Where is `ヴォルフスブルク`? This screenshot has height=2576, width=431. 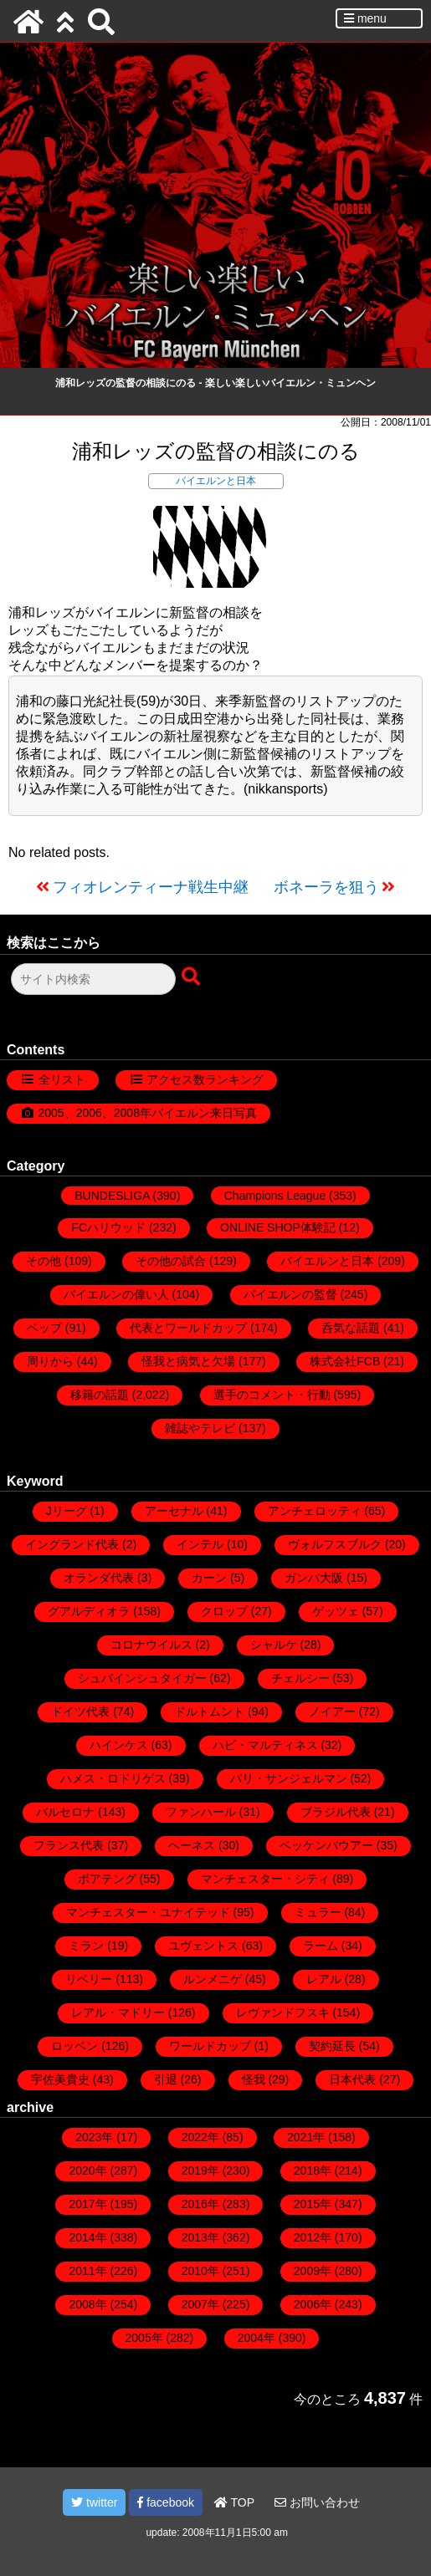 ヴォルフスブルク is located at coordinates (335, 1544).